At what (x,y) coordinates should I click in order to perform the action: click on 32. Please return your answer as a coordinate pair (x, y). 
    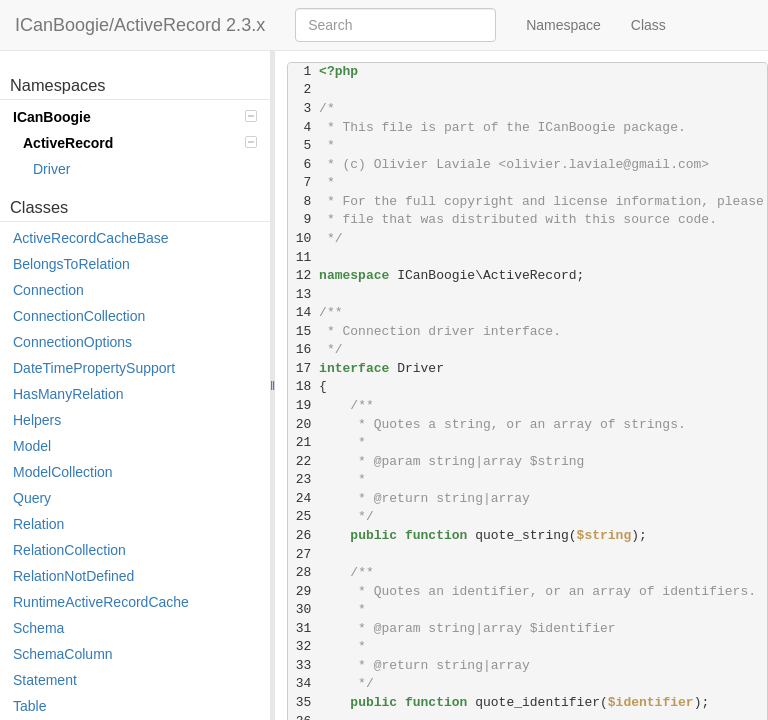
    Looking at the image, I should click on (303, 646).